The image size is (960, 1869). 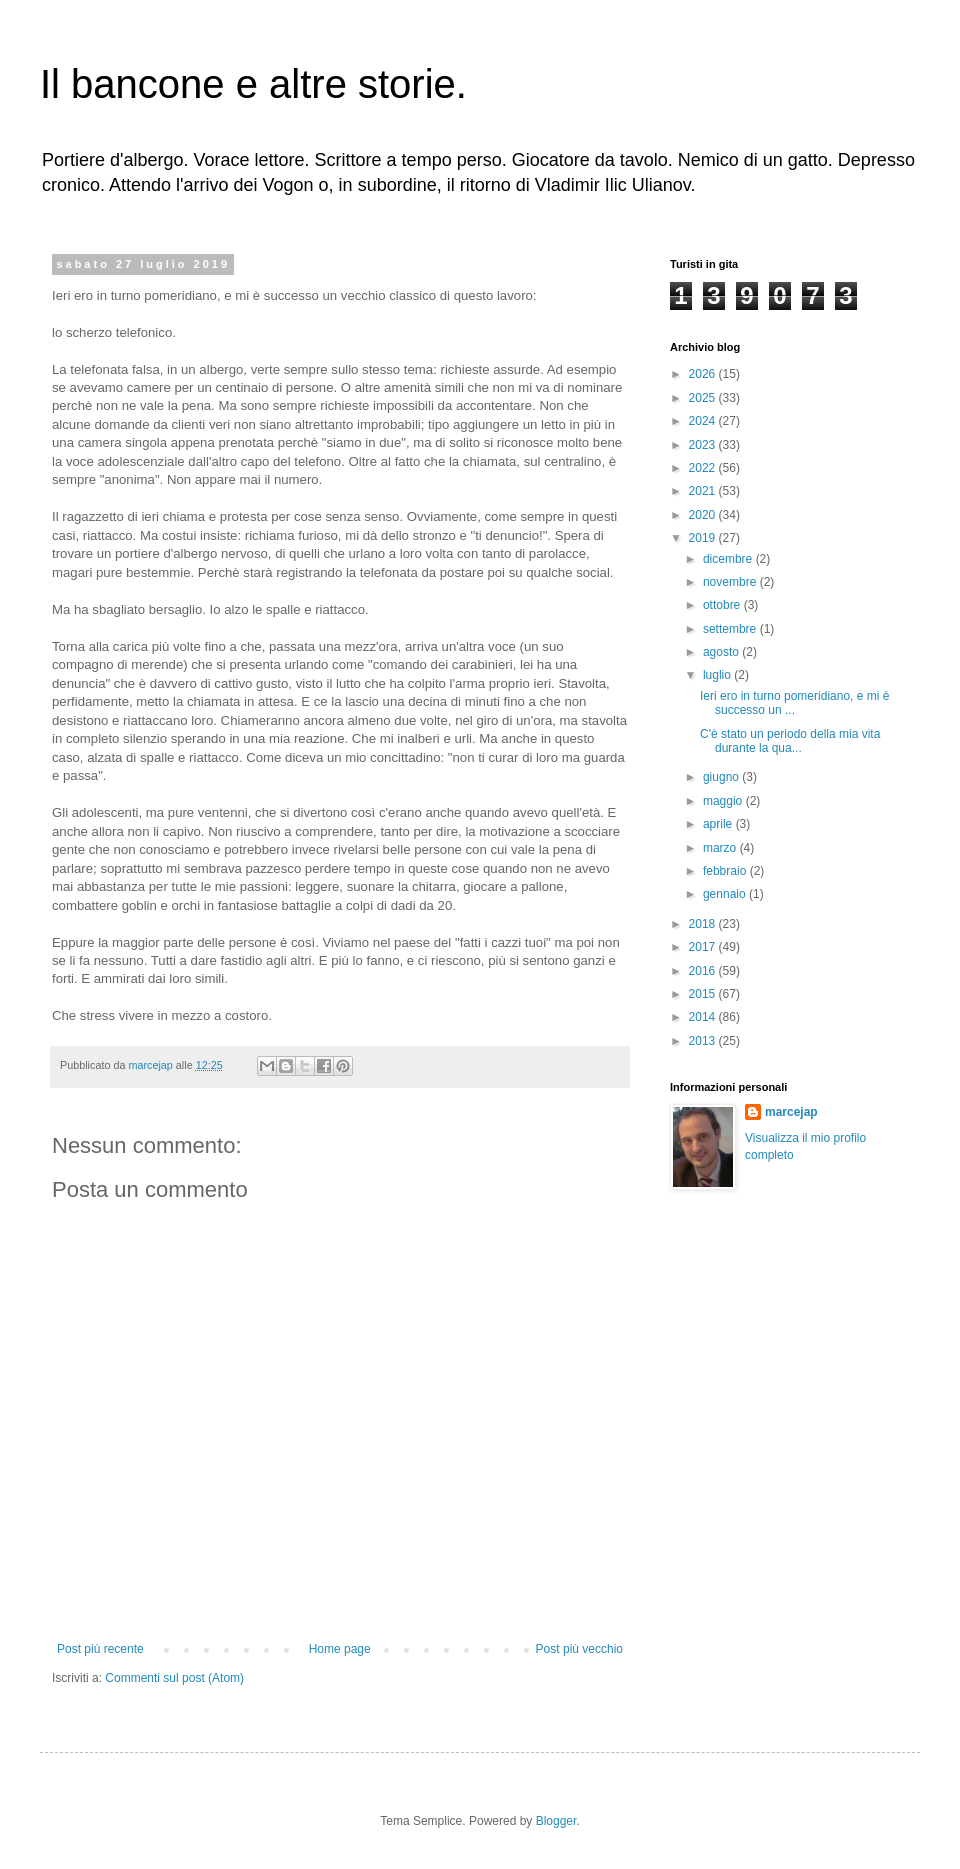 What do you see at coordinates (731, 629) in the screenshot?
I see `settembre` at bounding box center [731, 629].